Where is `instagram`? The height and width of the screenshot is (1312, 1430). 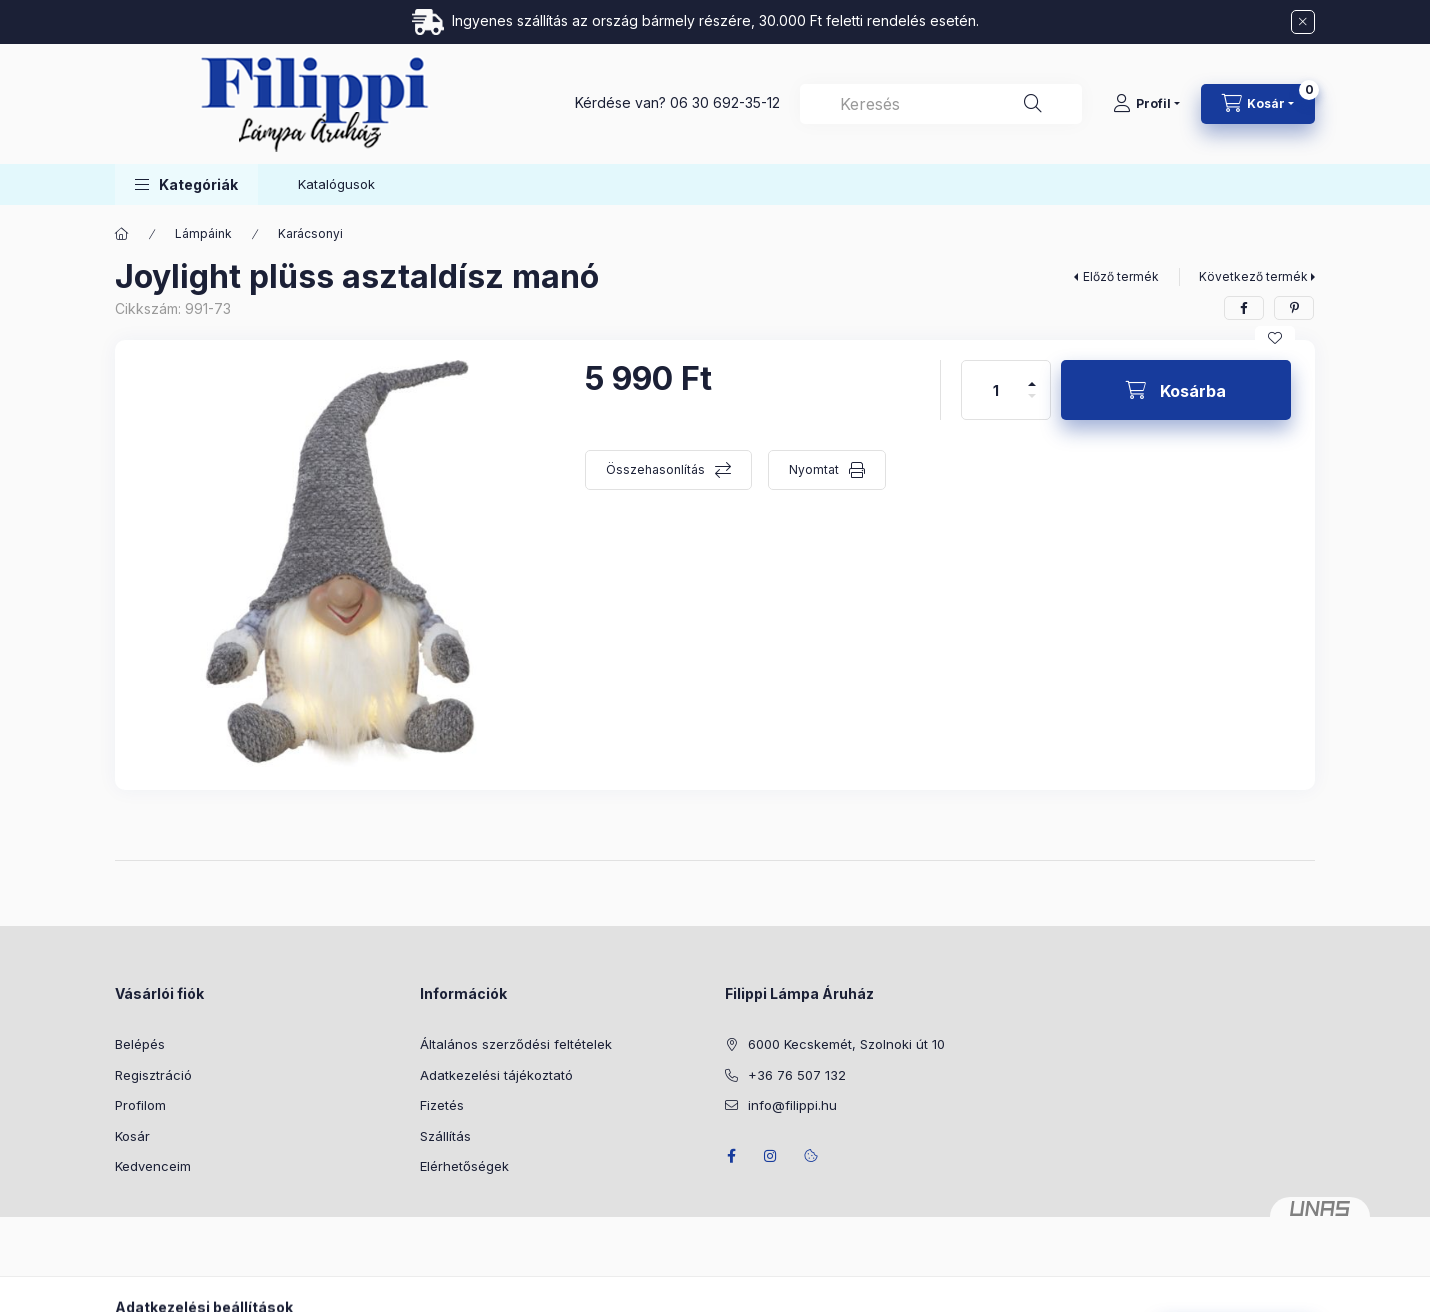 instagram is located at coordinates (771, 1156).